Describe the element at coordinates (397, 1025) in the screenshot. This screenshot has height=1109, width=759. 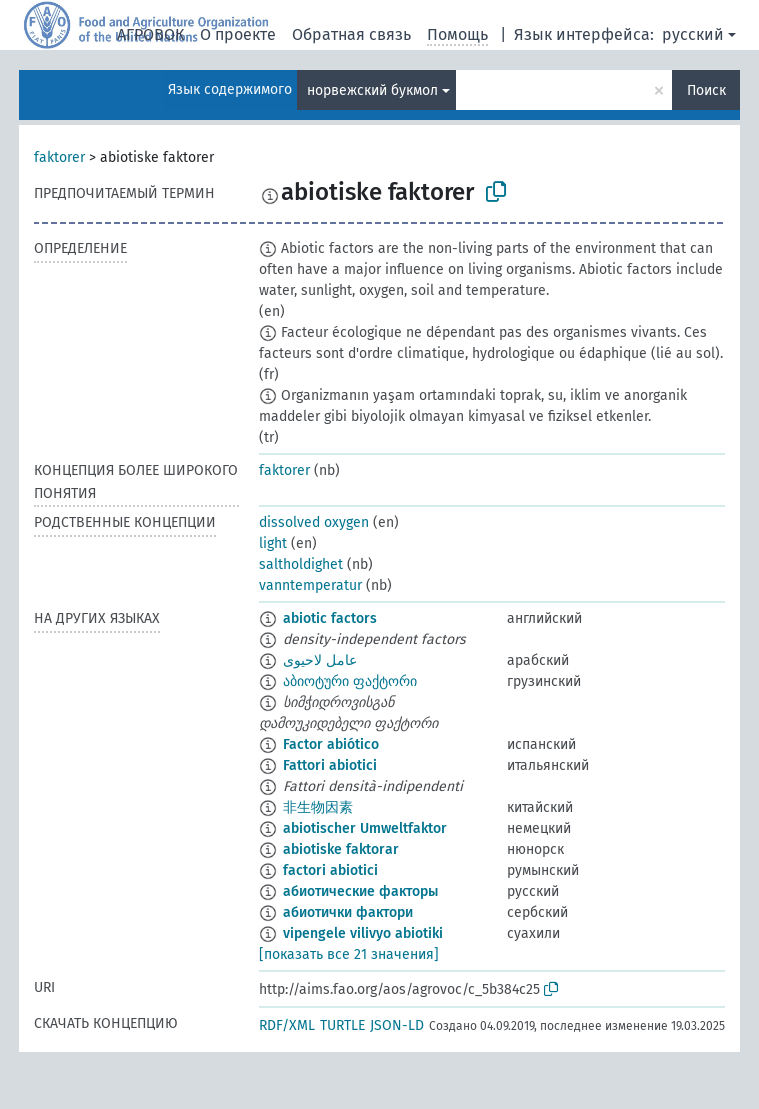
I see `JSON-LD` at that location.